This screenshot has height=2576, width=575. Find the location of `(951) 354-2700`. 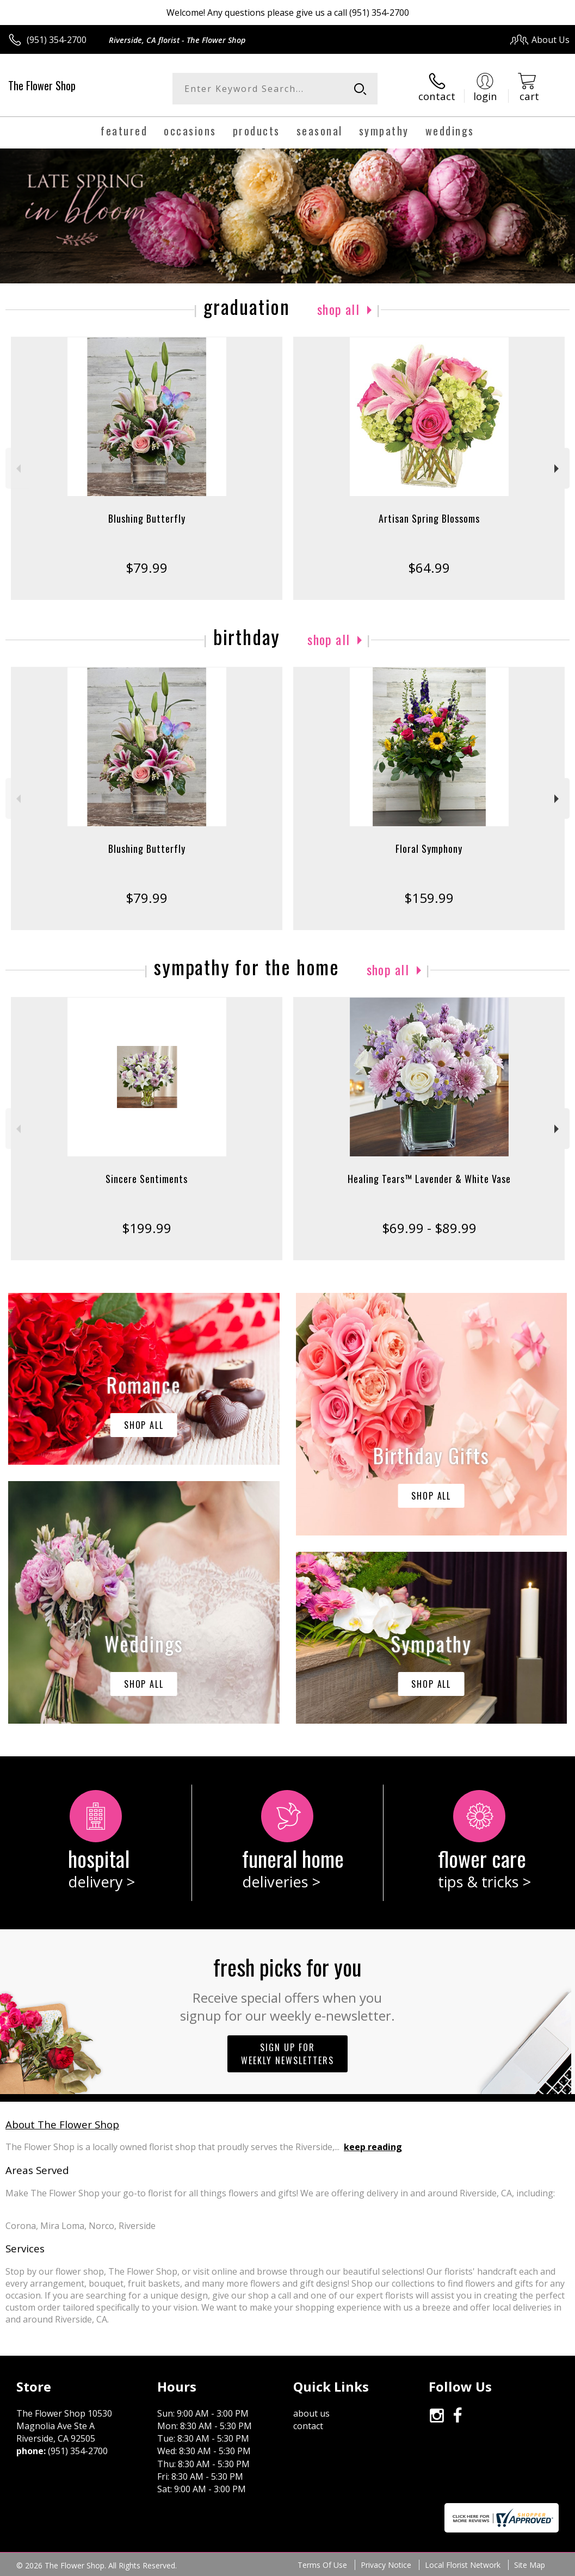

(951) 354-2700 is located at coordinates (56, 40).